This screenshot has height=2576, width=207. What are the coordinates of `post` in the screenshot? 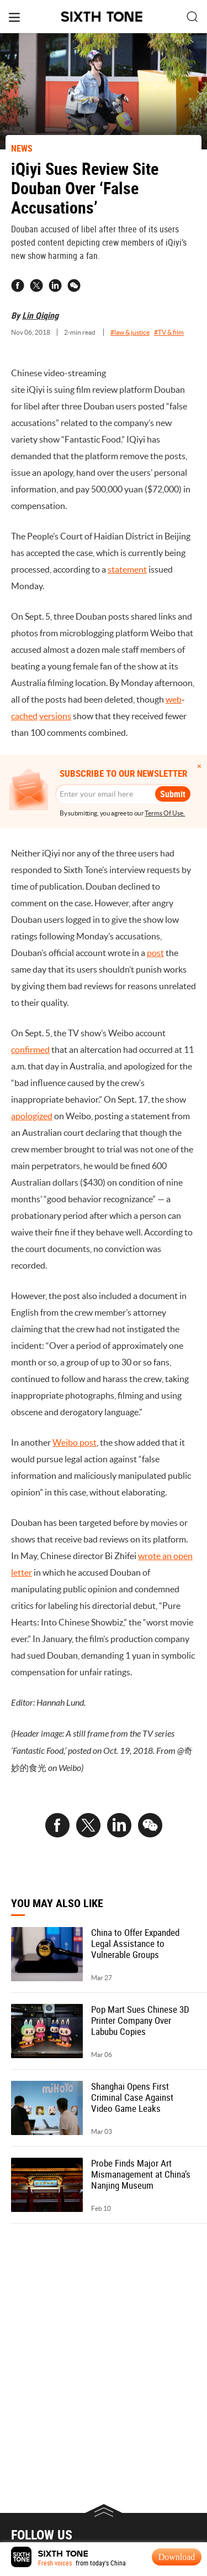 It's located at (155, 953).